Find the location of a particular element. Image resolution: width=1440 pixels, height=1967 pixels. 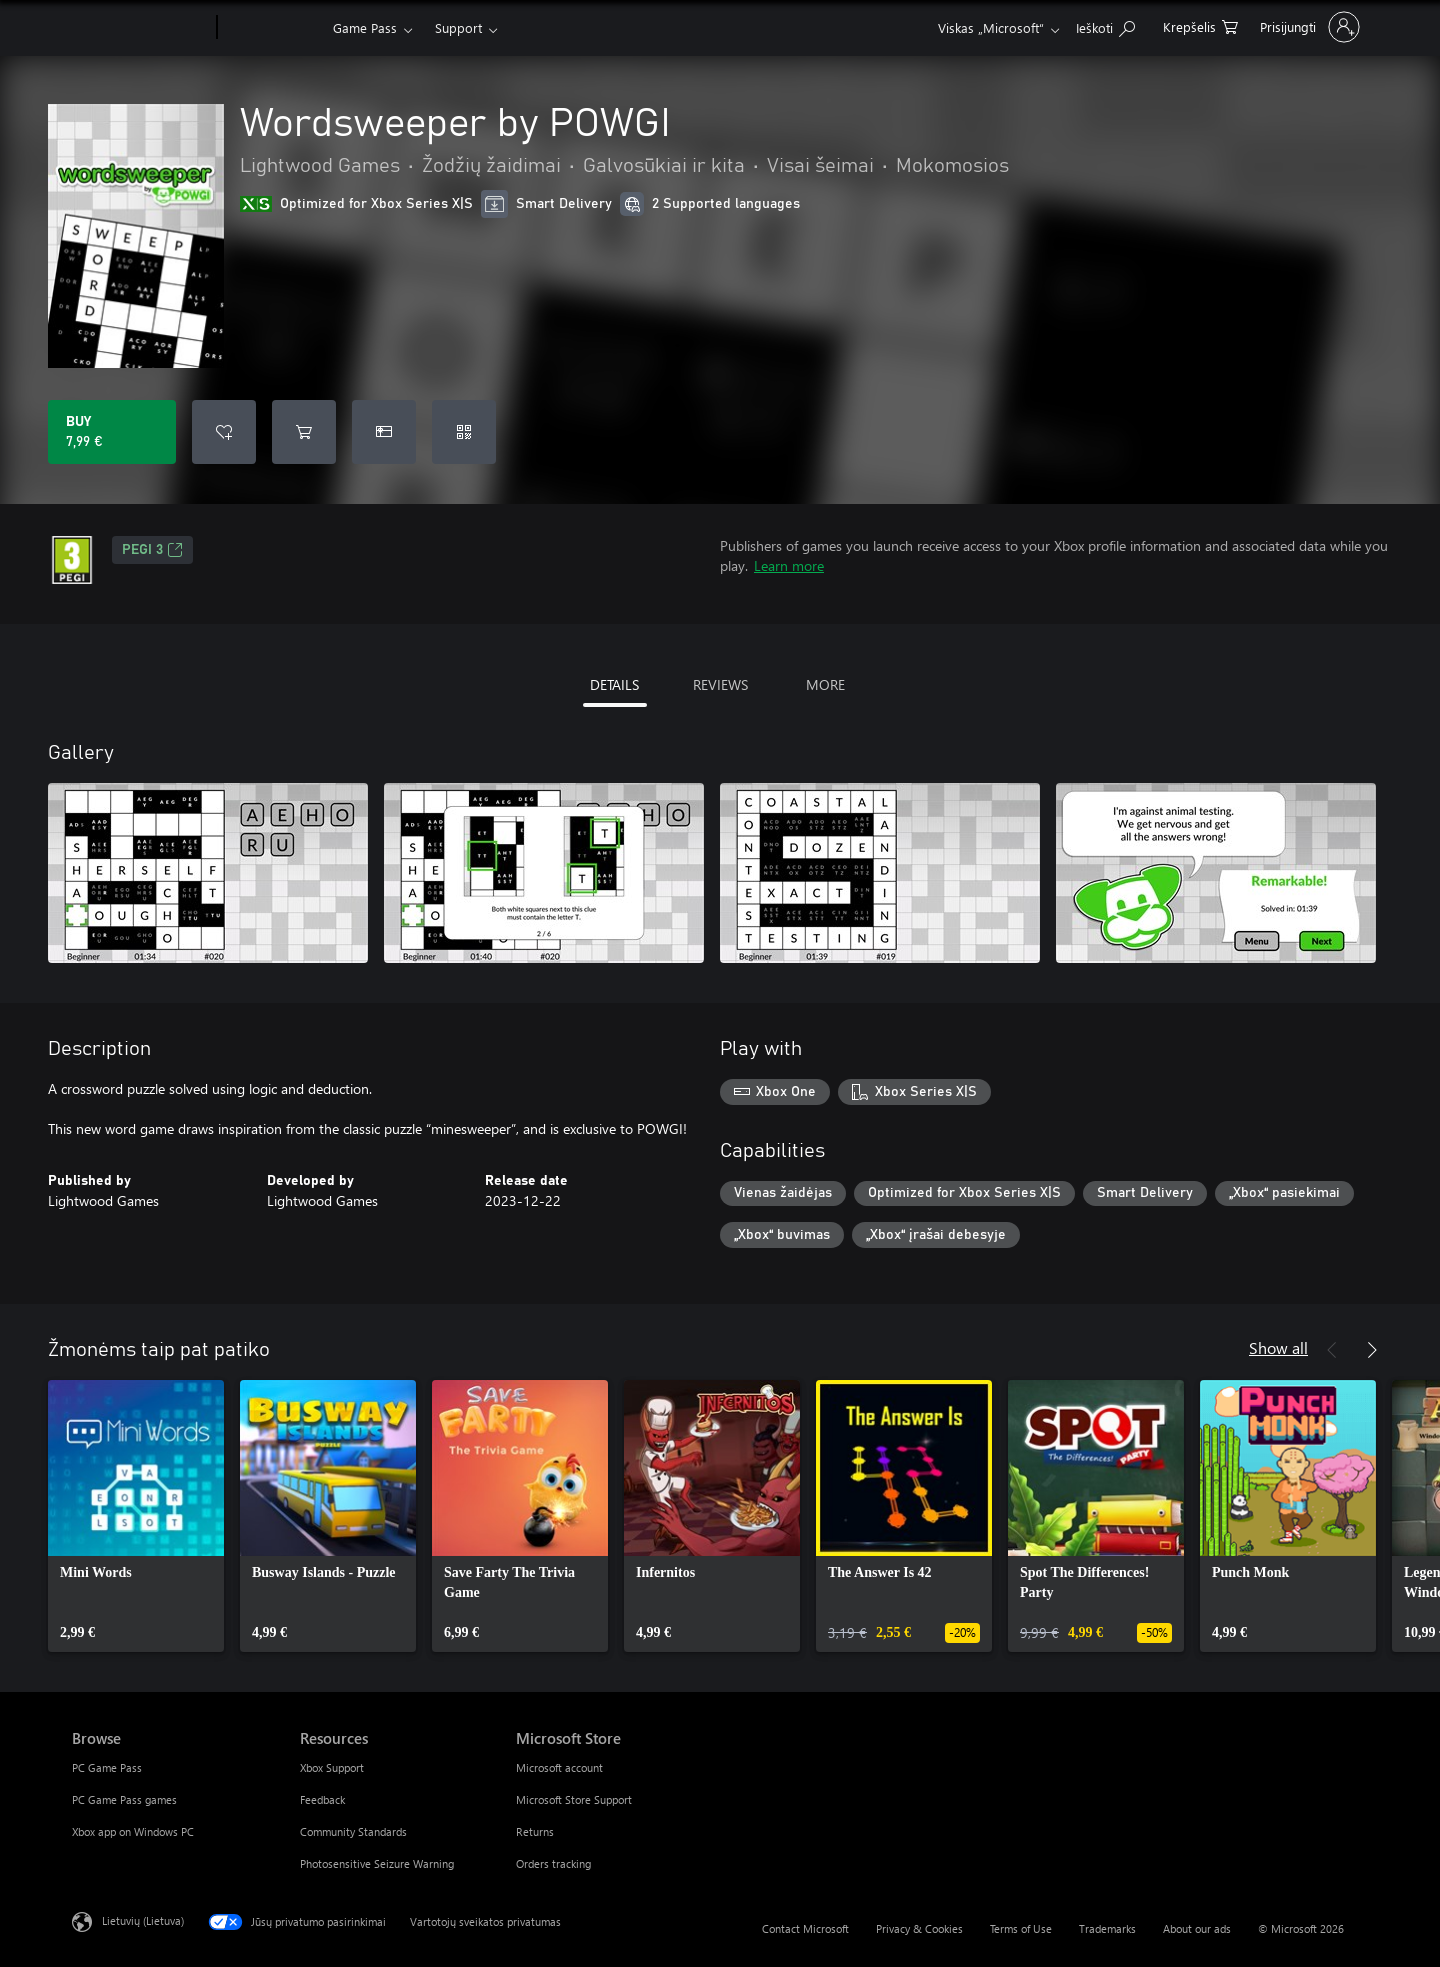

Xbox Support [Xbox Support Resources] is located at coordinates (332, 1767).